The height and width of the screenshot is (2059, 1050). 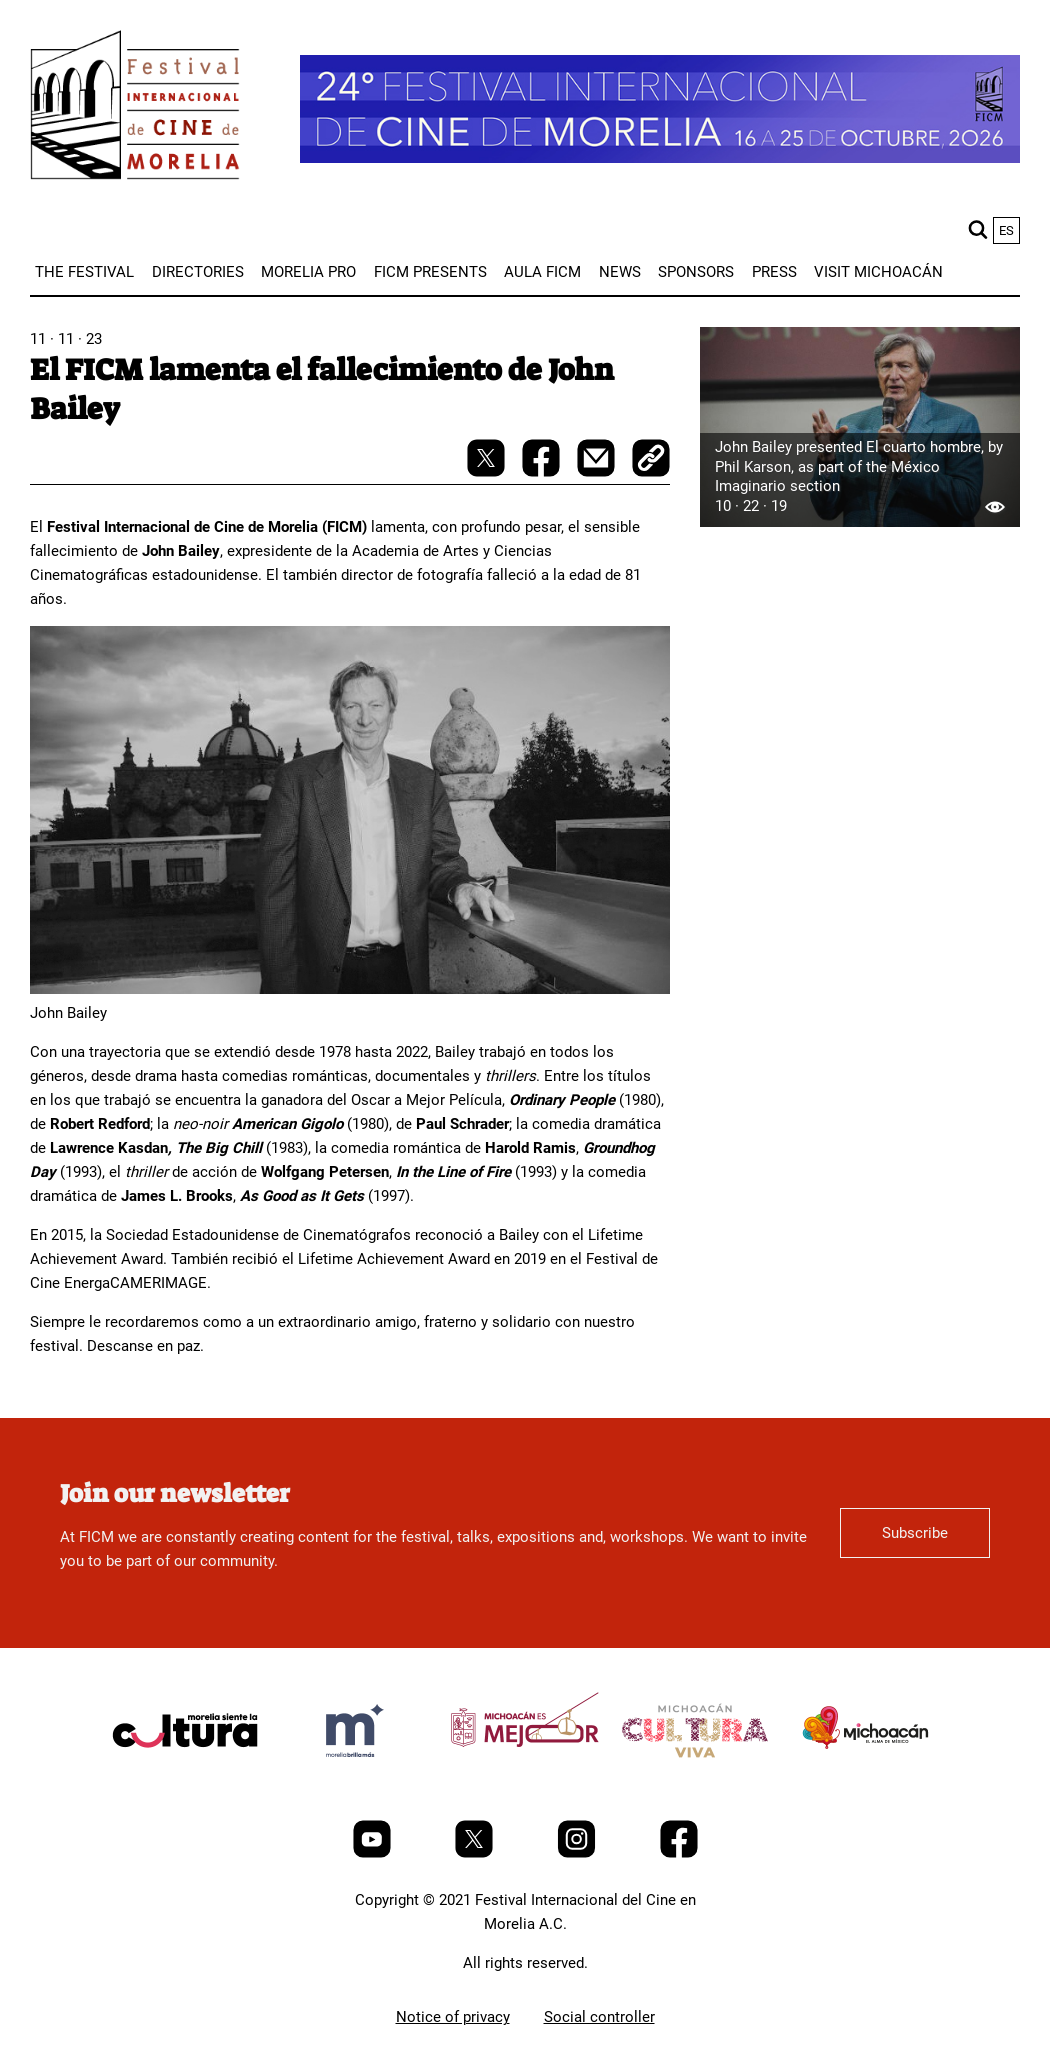 What do you see at coordinates (696, 272) in the screenshot?
I see `Sponsors` at bounding box center [696, 272].